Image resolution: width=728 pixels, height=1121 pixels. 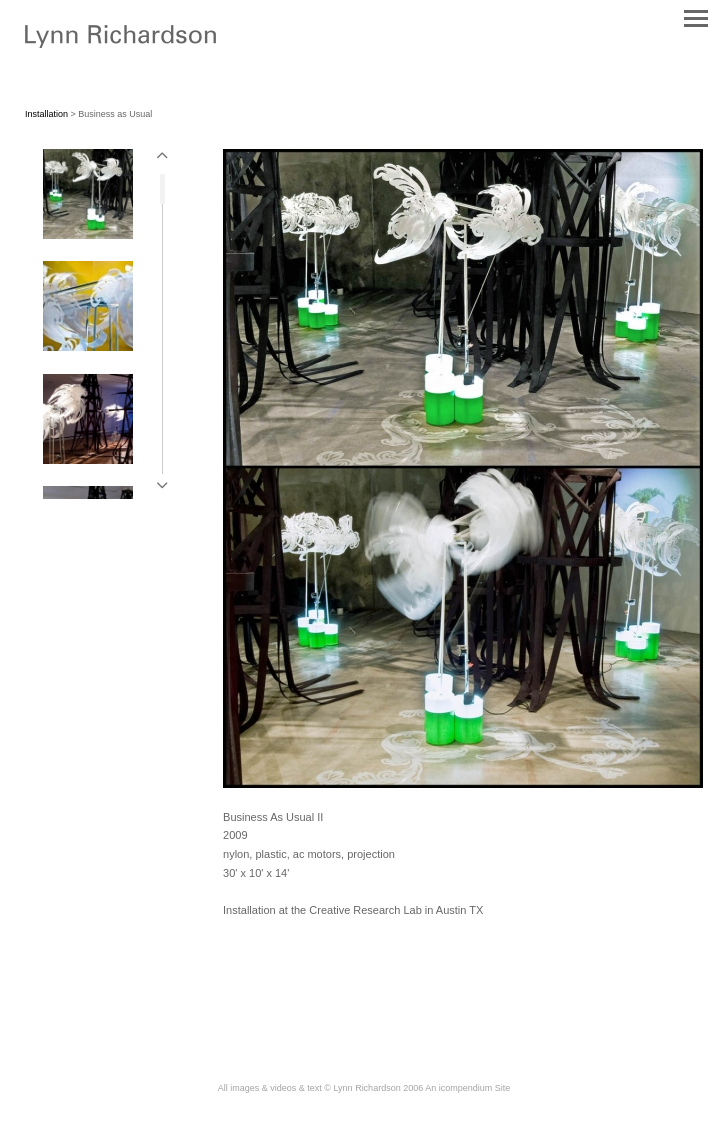 What do you see at coordinates (120, 44) in the screenshot?
I see `[heading]` at bounding box center [120, 44].